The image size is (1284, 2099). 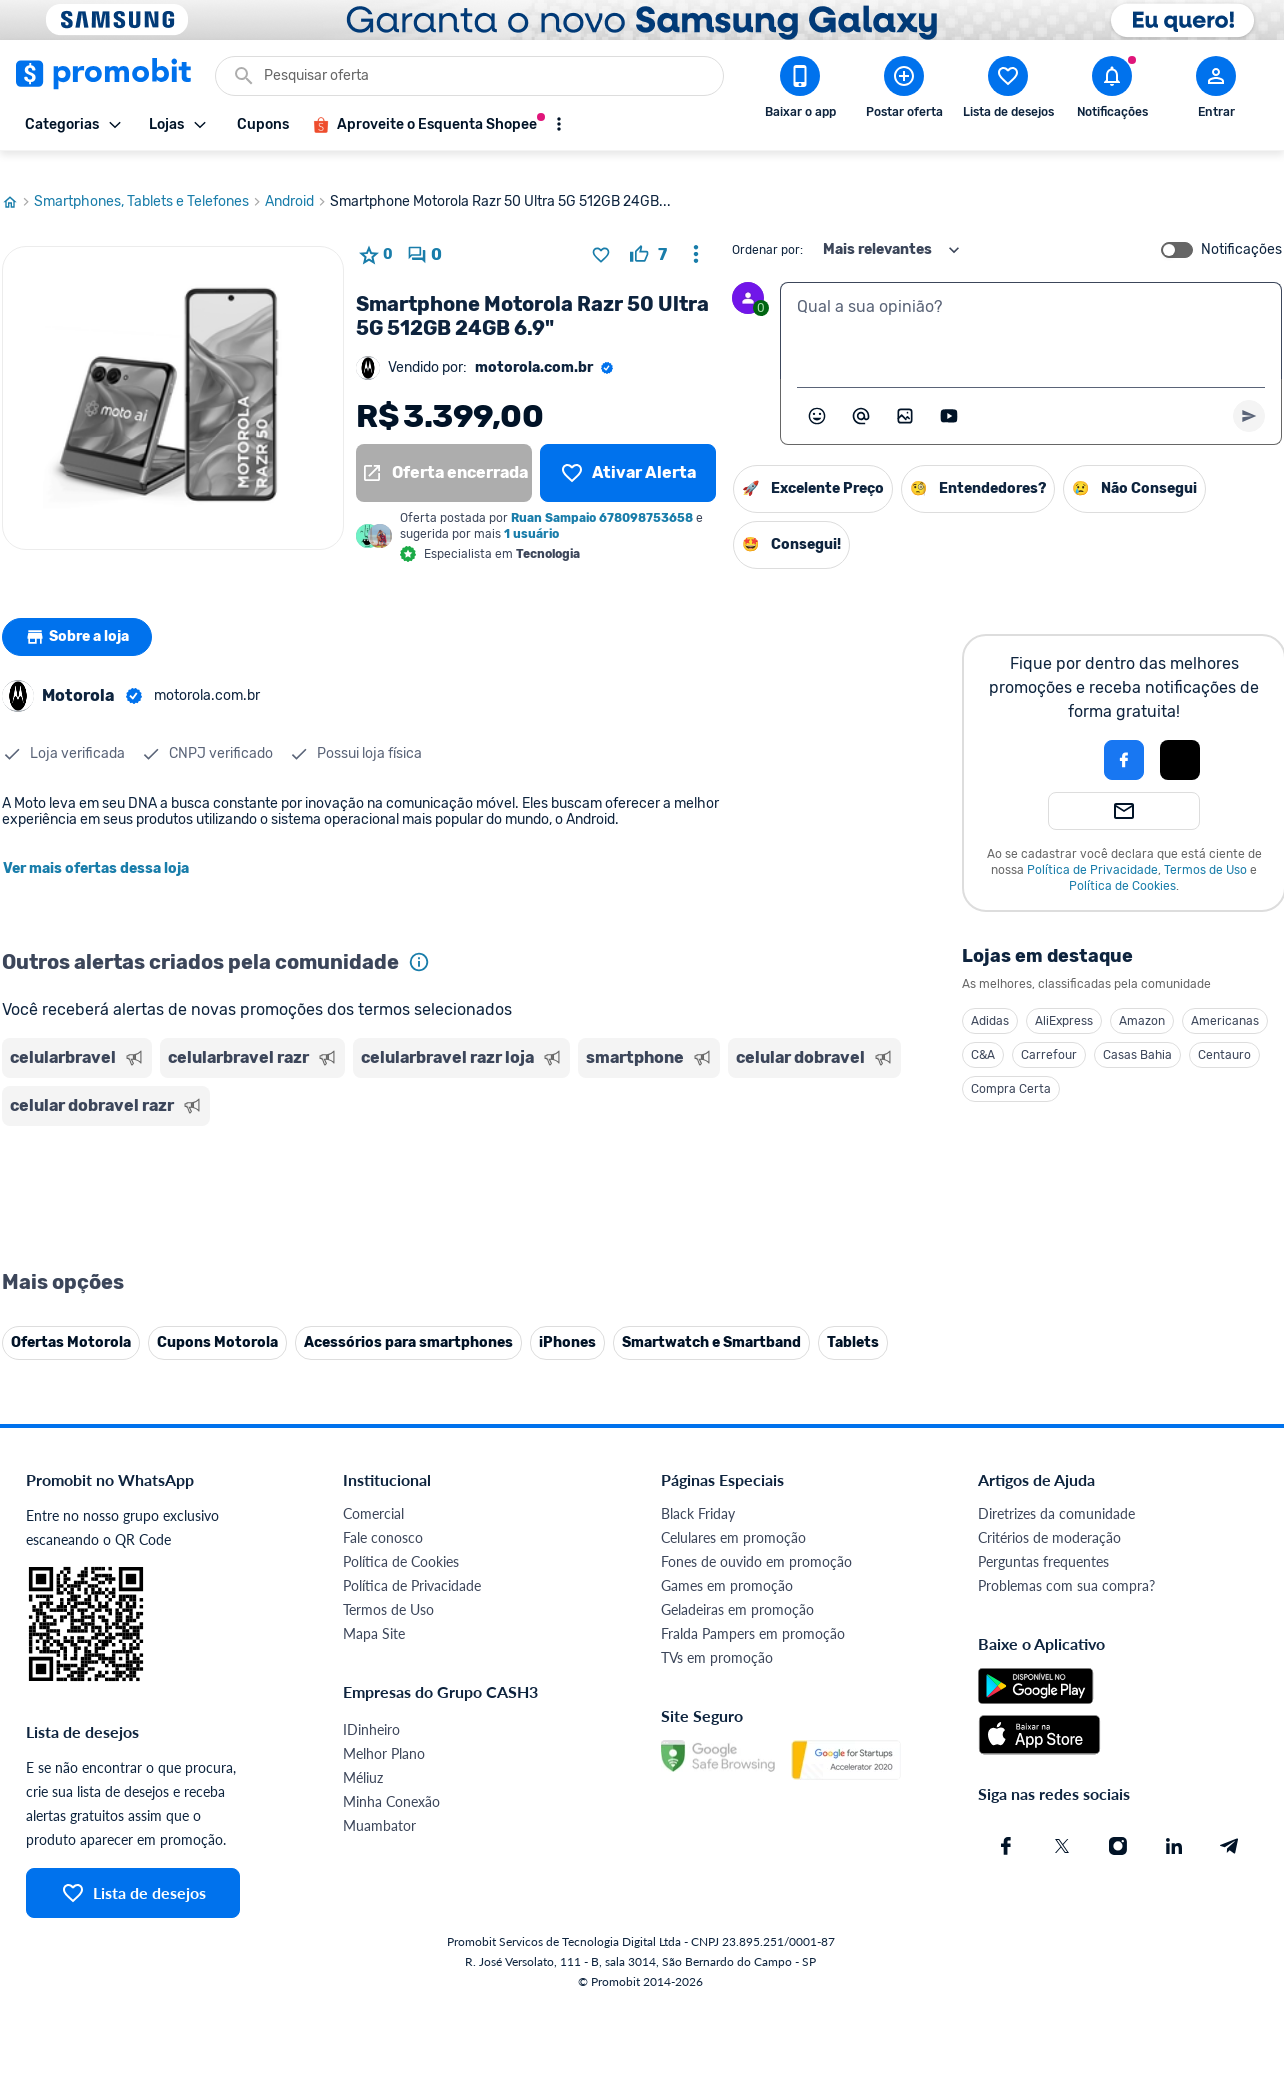 What do you see at coordinates (297, 183) in the screenshot?
I see `Android` at bounding box center [297, 183].